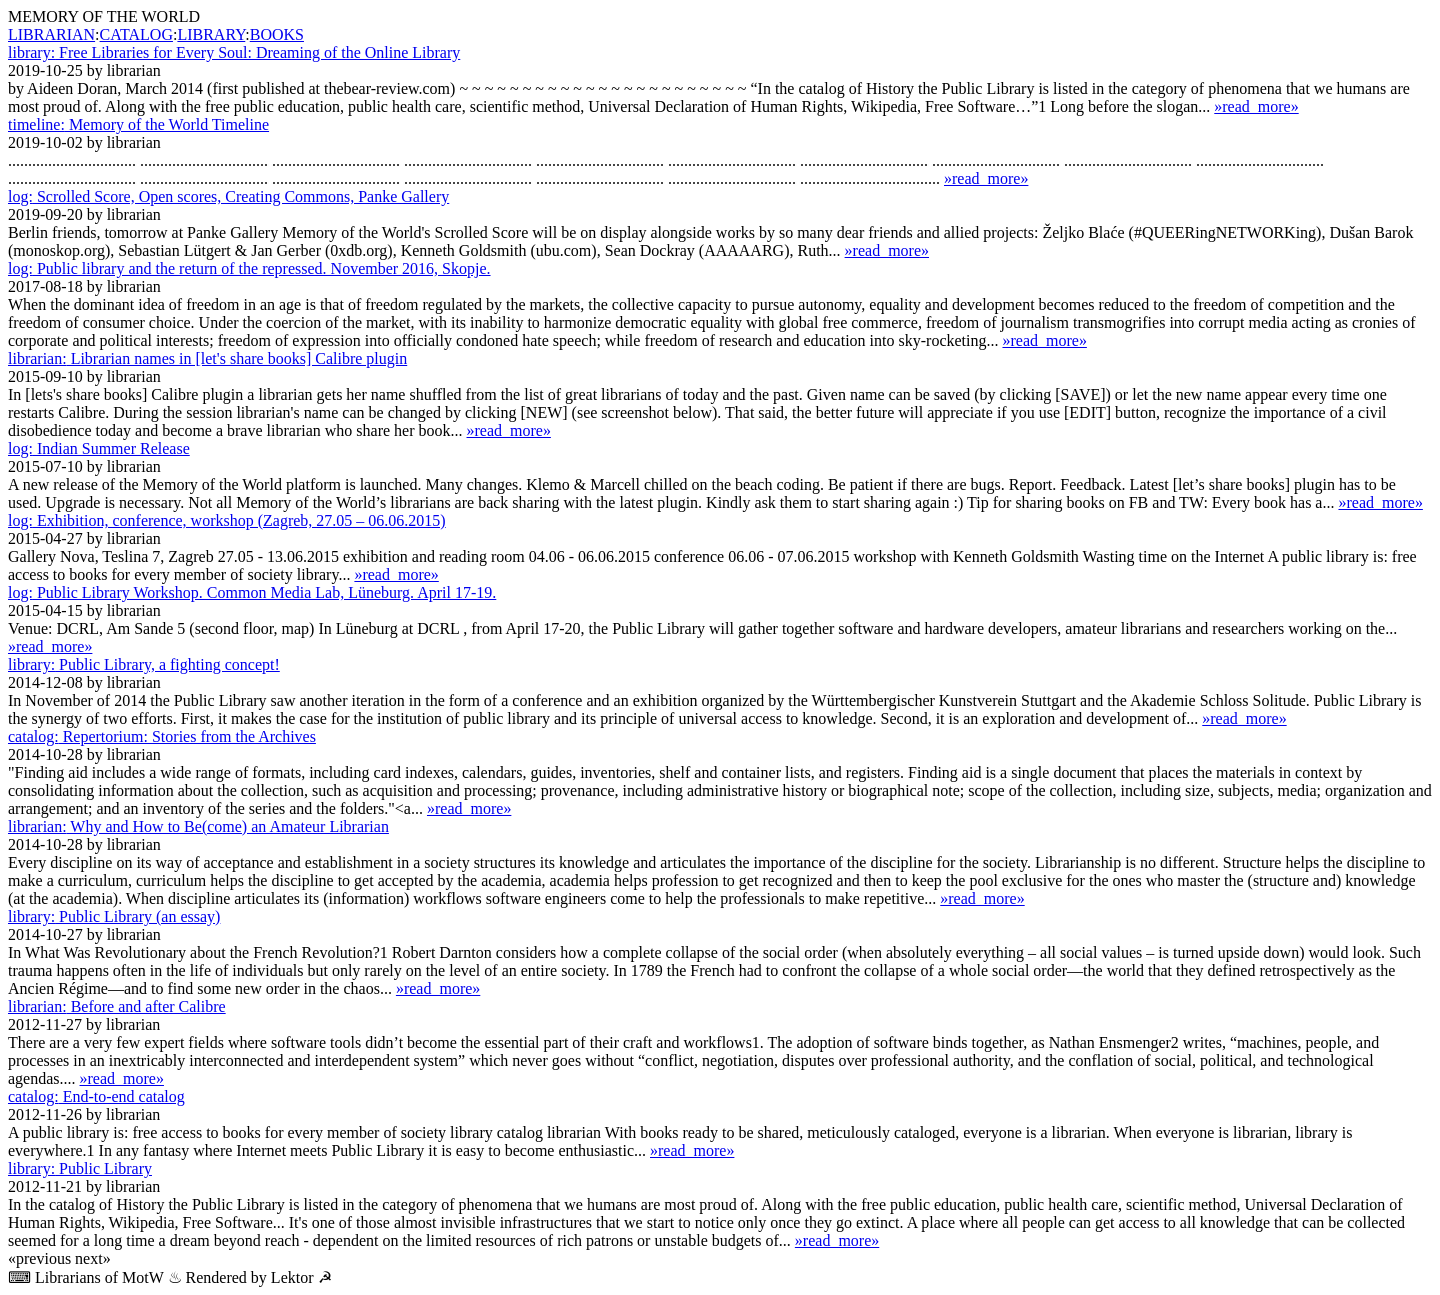  I want to click on »read_more», so click(1256, 106).